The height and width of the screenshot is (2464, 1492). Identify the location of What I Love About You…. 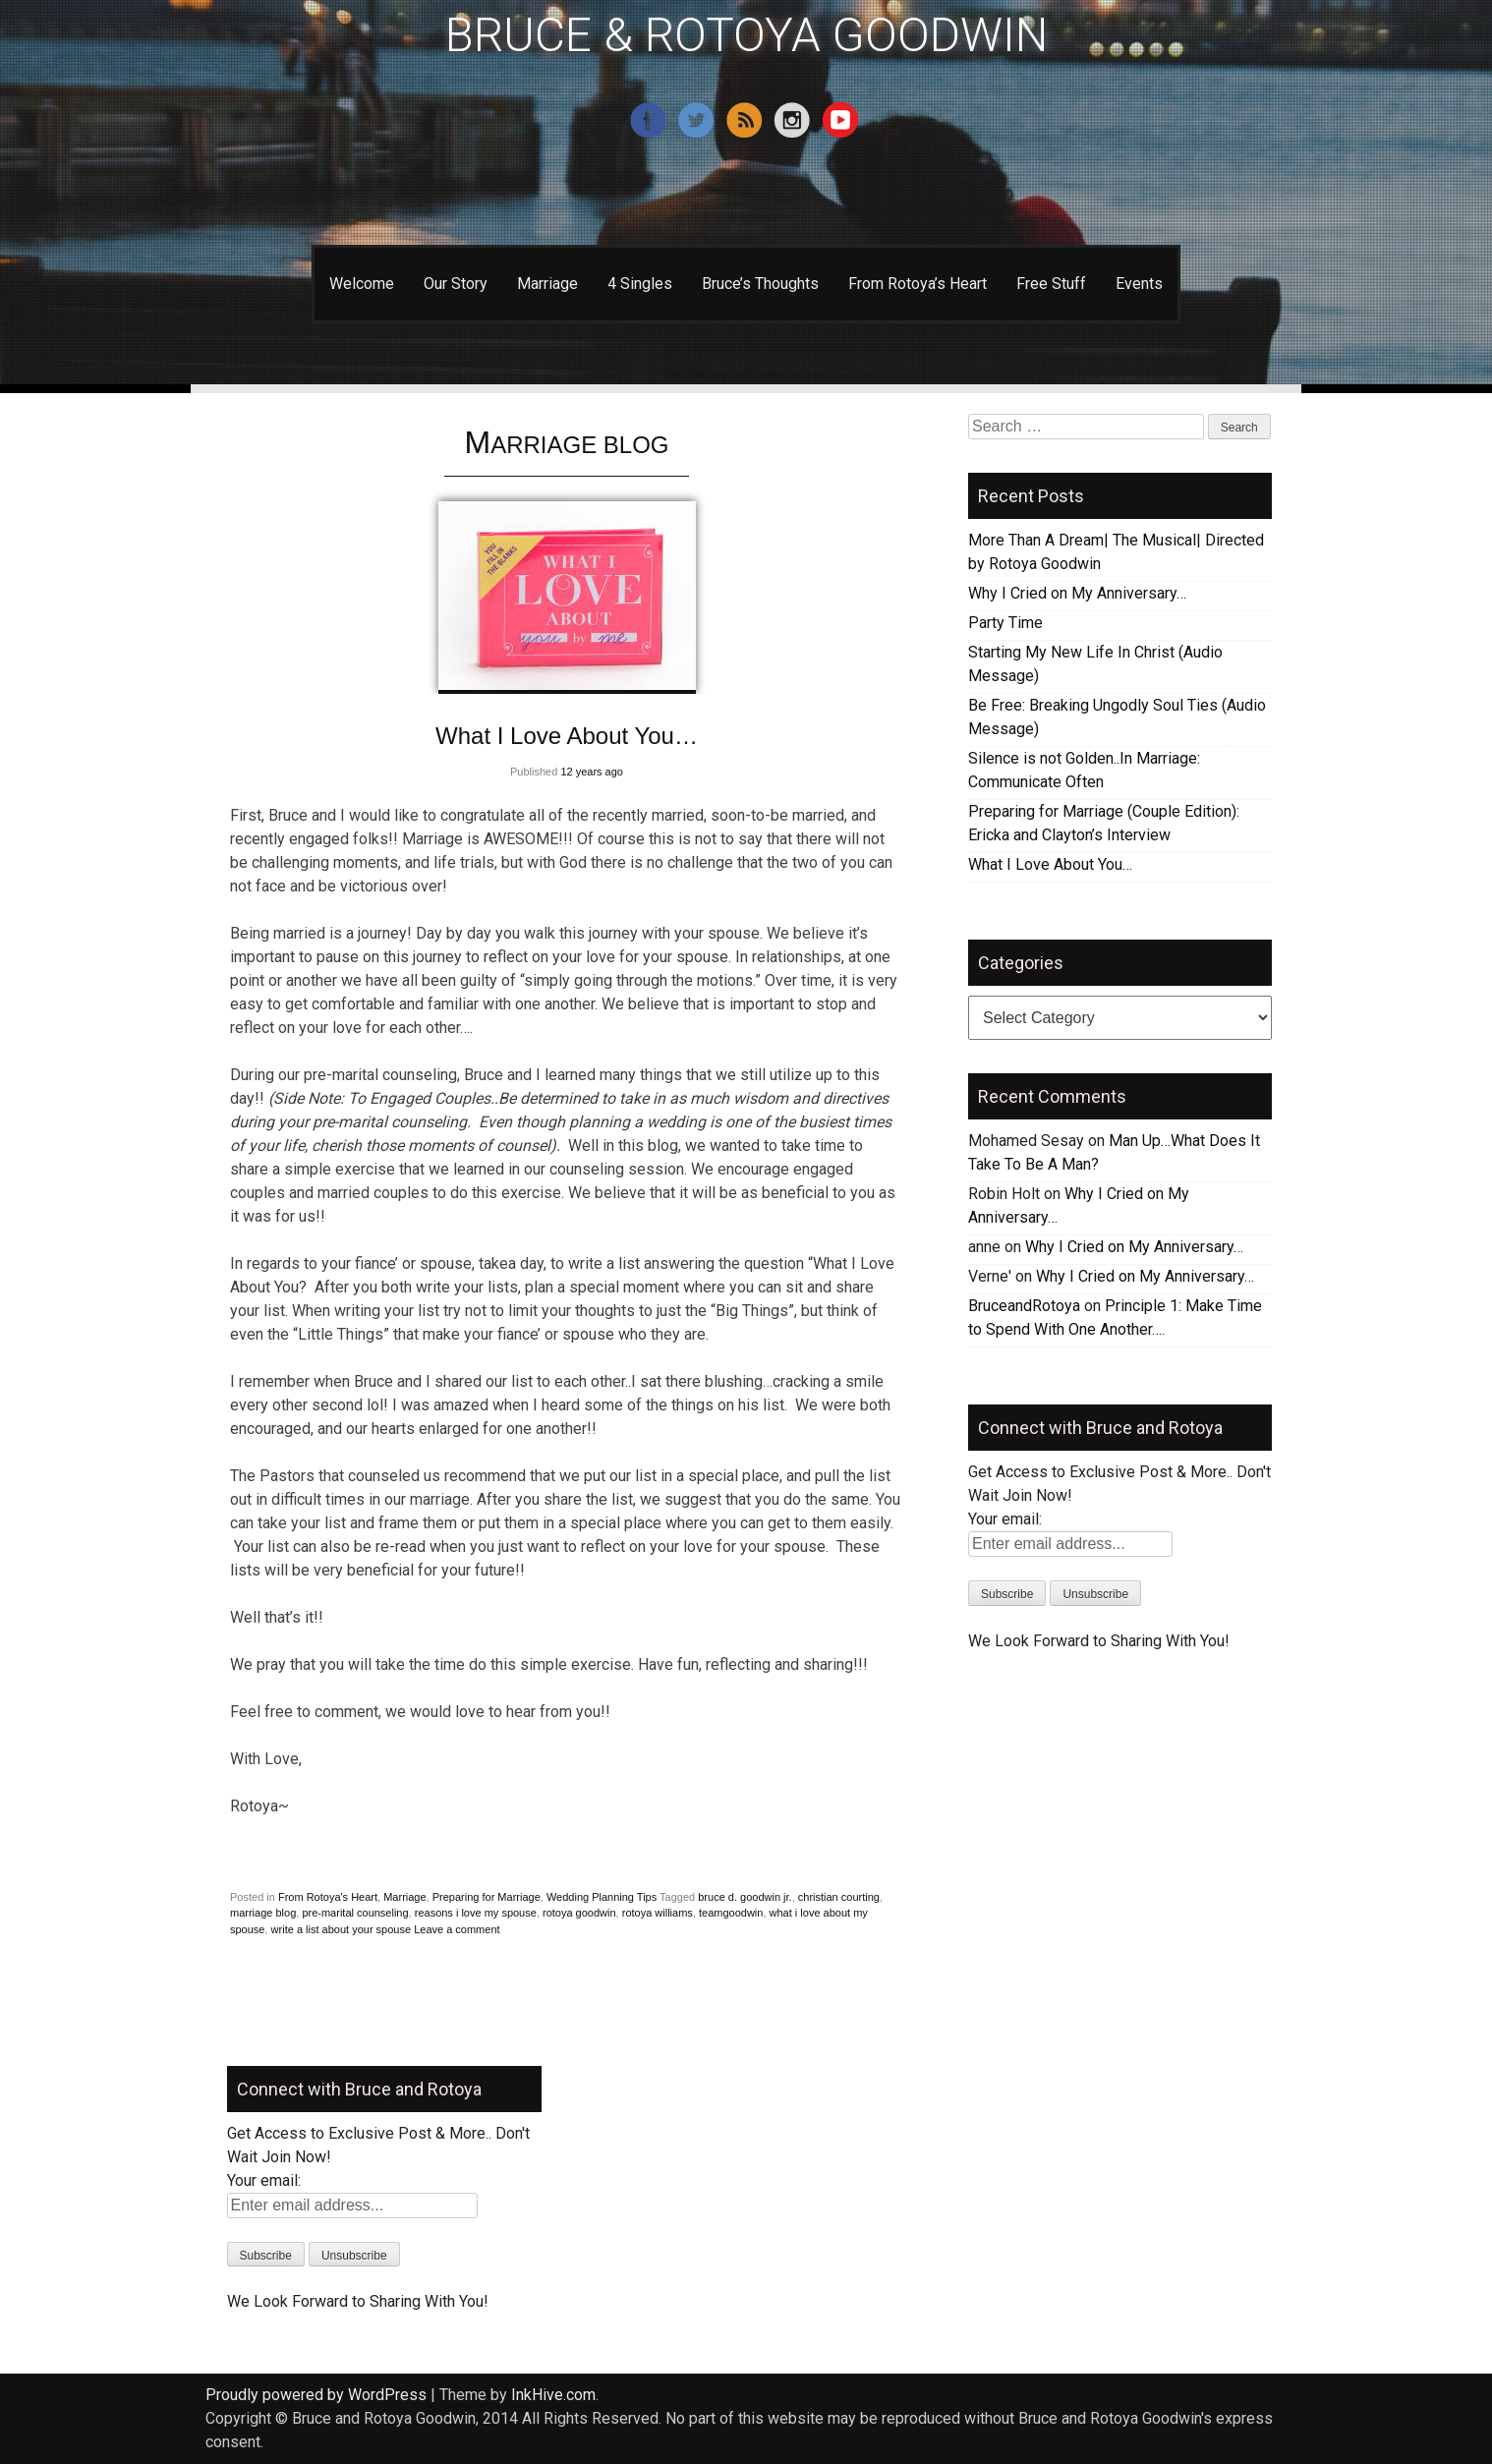
(566, 735).